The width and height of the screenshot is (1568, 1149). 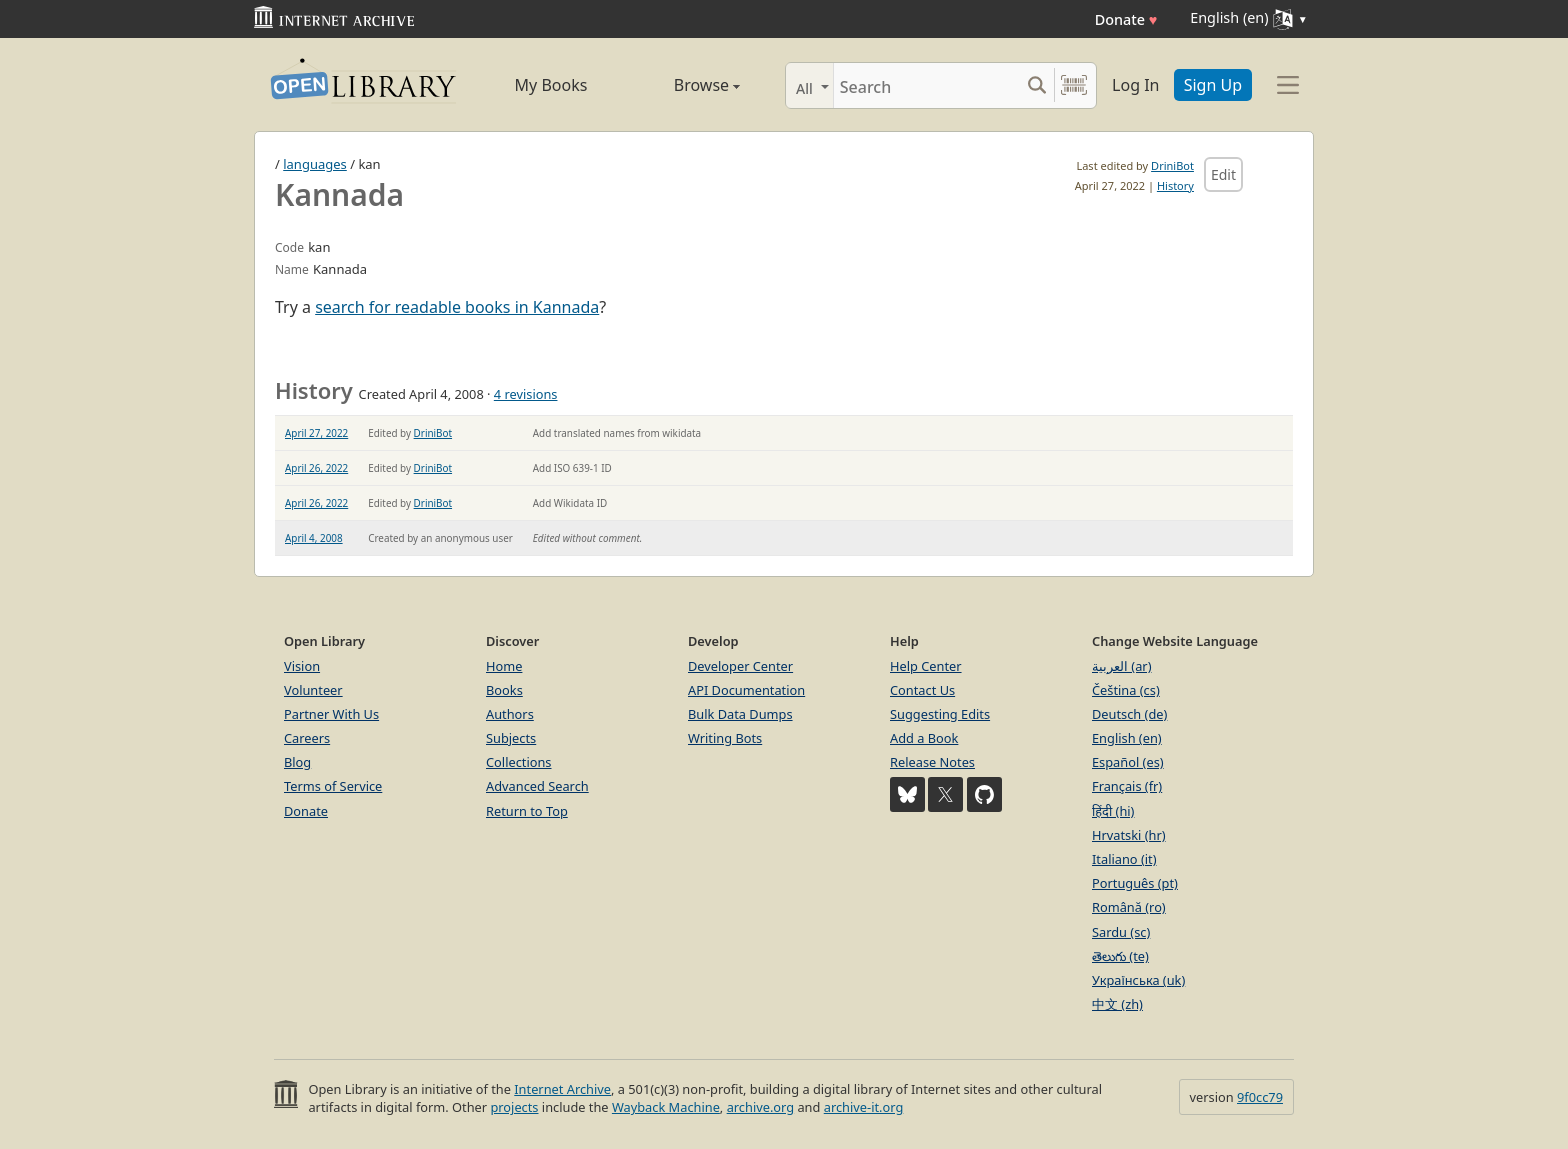 I want to click on Browse, so click(x=684, y=85).